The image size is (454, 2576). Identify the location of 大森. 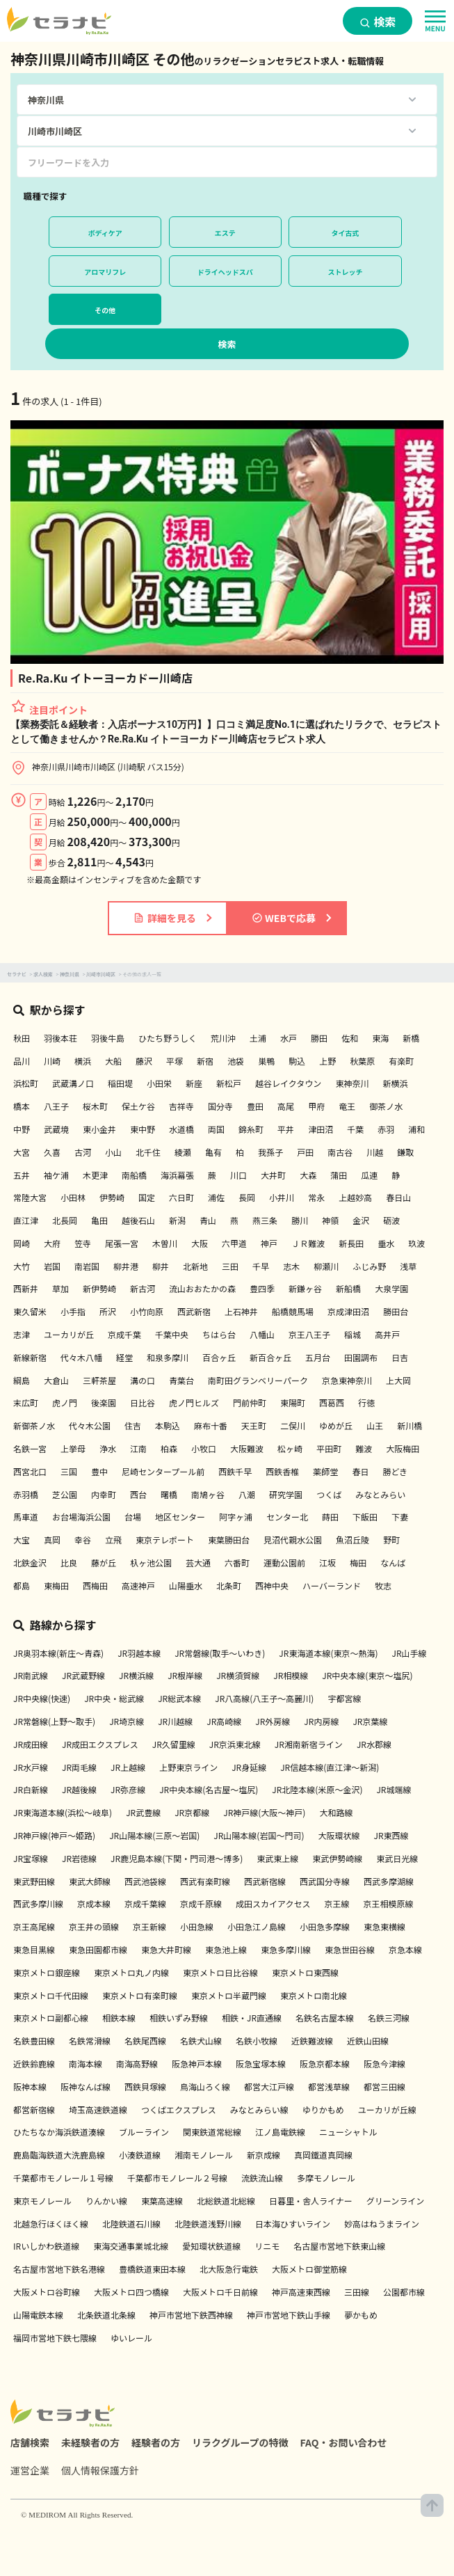
(308, 1175).